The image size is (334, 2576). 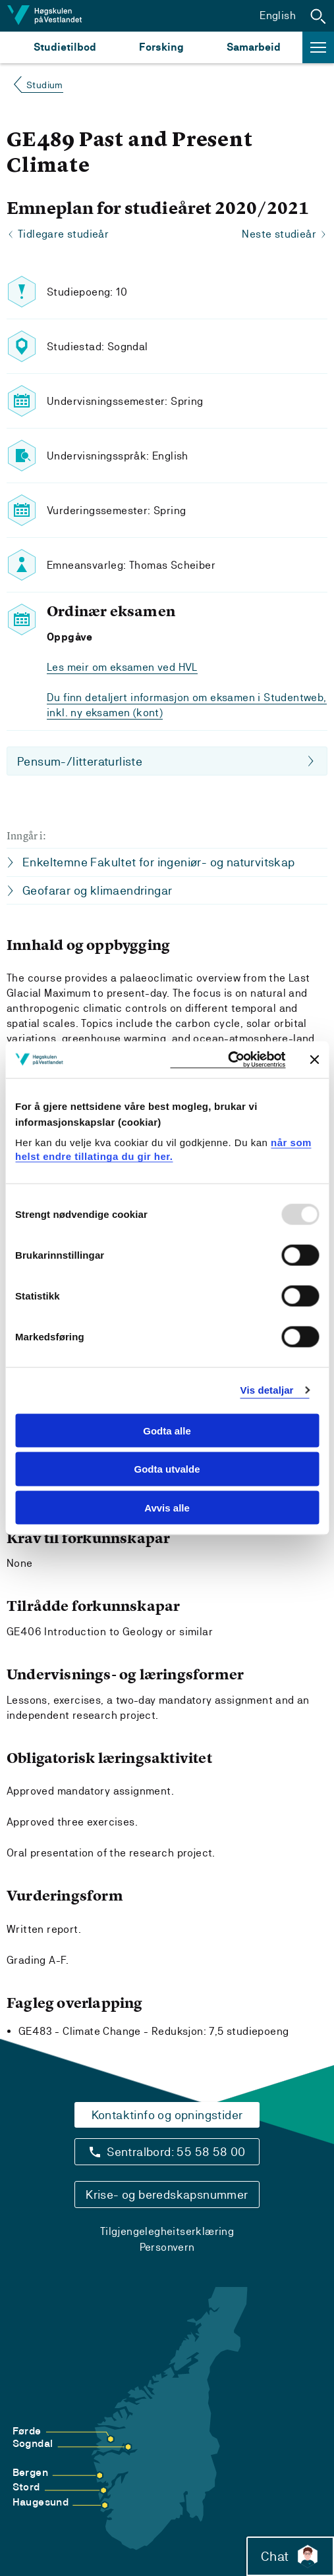 I want to click on Kontaktinfo og opningstider, so click(x=167, y=2115).